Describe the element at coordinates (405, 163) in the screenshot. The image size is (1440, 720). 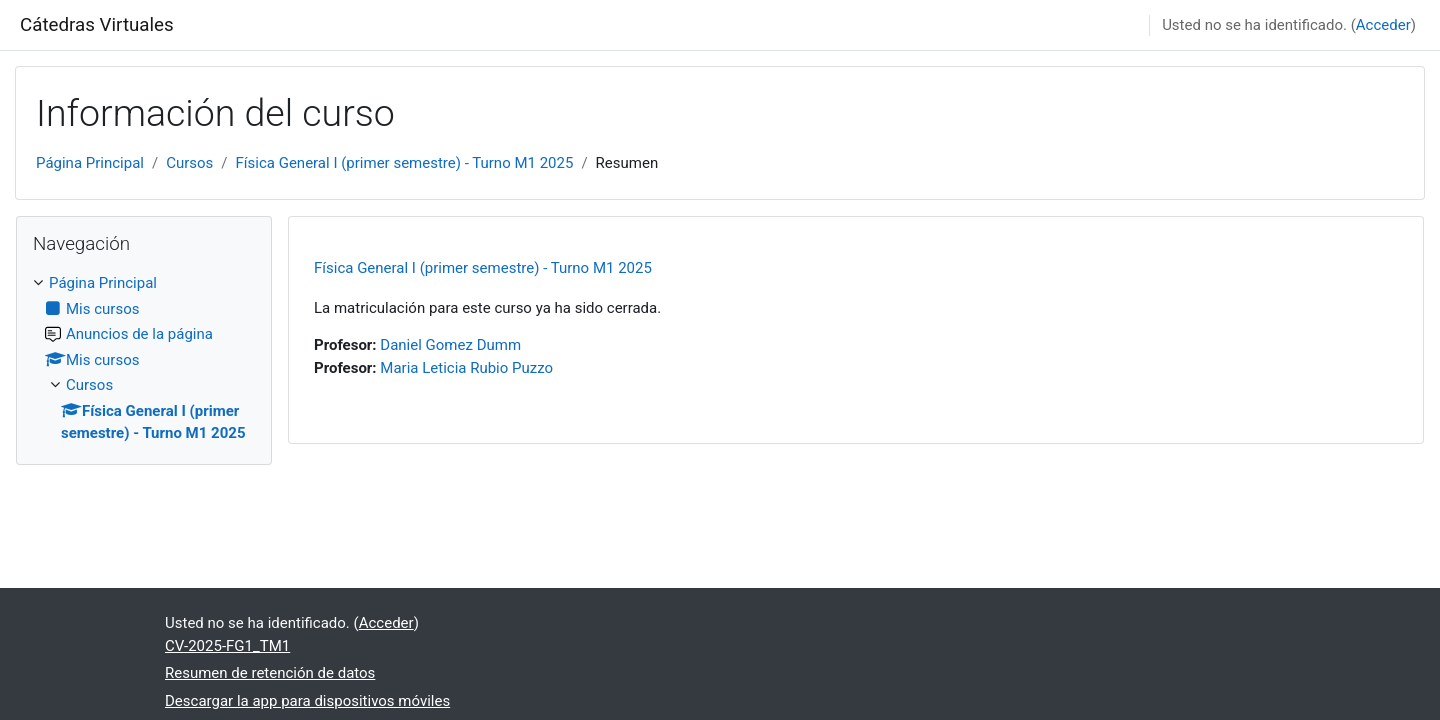
I see `Física General I (primer semestre) - Turno M1 2025` at that location.